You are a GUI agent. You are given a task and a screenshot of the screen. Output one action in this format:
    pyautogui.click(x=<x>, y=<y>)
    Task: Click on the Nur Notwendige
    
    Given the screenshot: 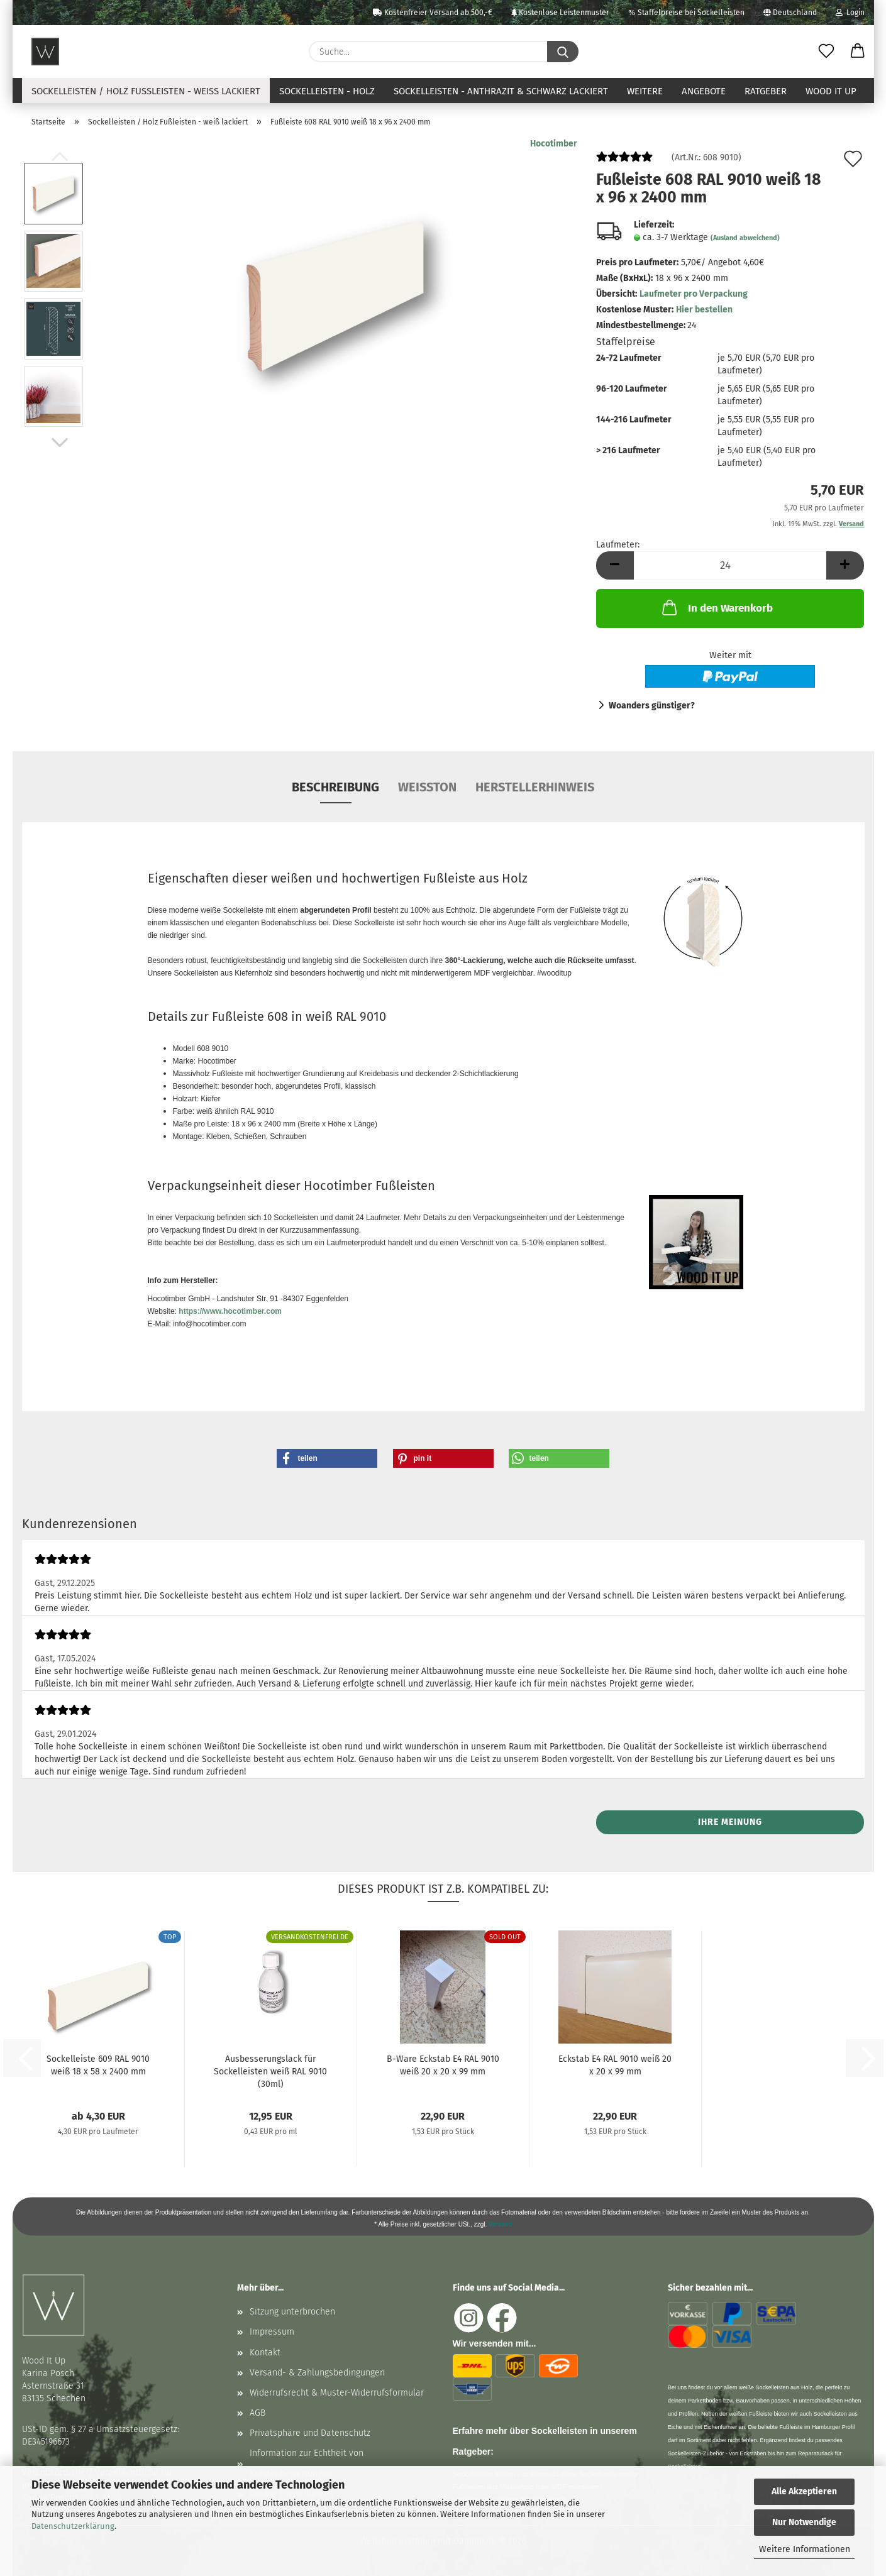 What is the action you would take?
    pyautogui.click(x=804, y=2522)
    